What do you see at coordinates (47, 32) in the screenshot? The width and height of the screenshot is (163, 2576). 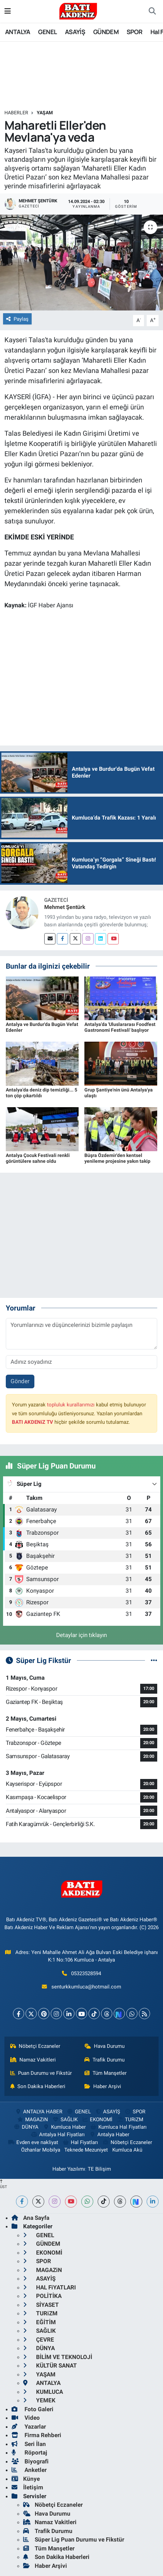 I see `GENEL` at bounding box center [47, 32].